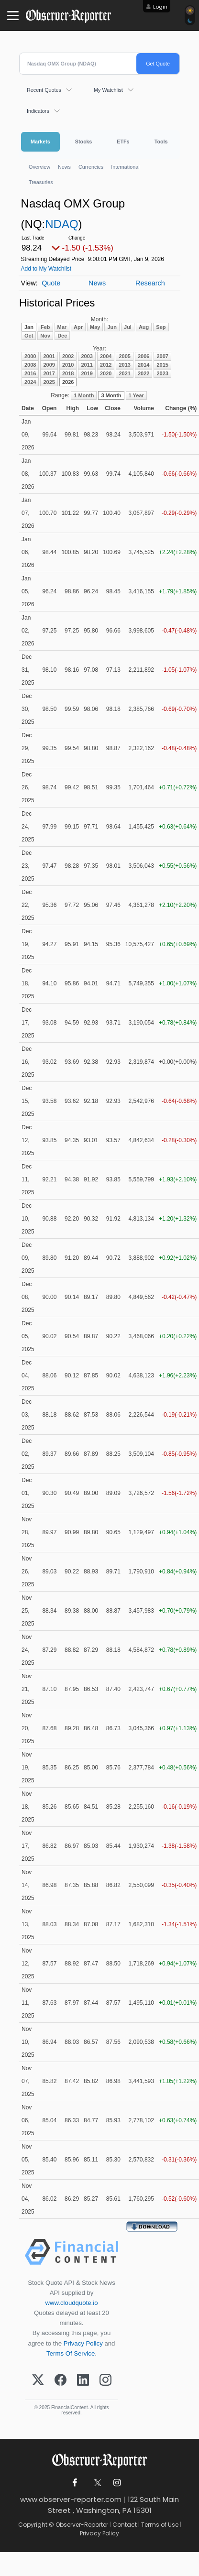  I want to click on Apr, so click(78, 327).